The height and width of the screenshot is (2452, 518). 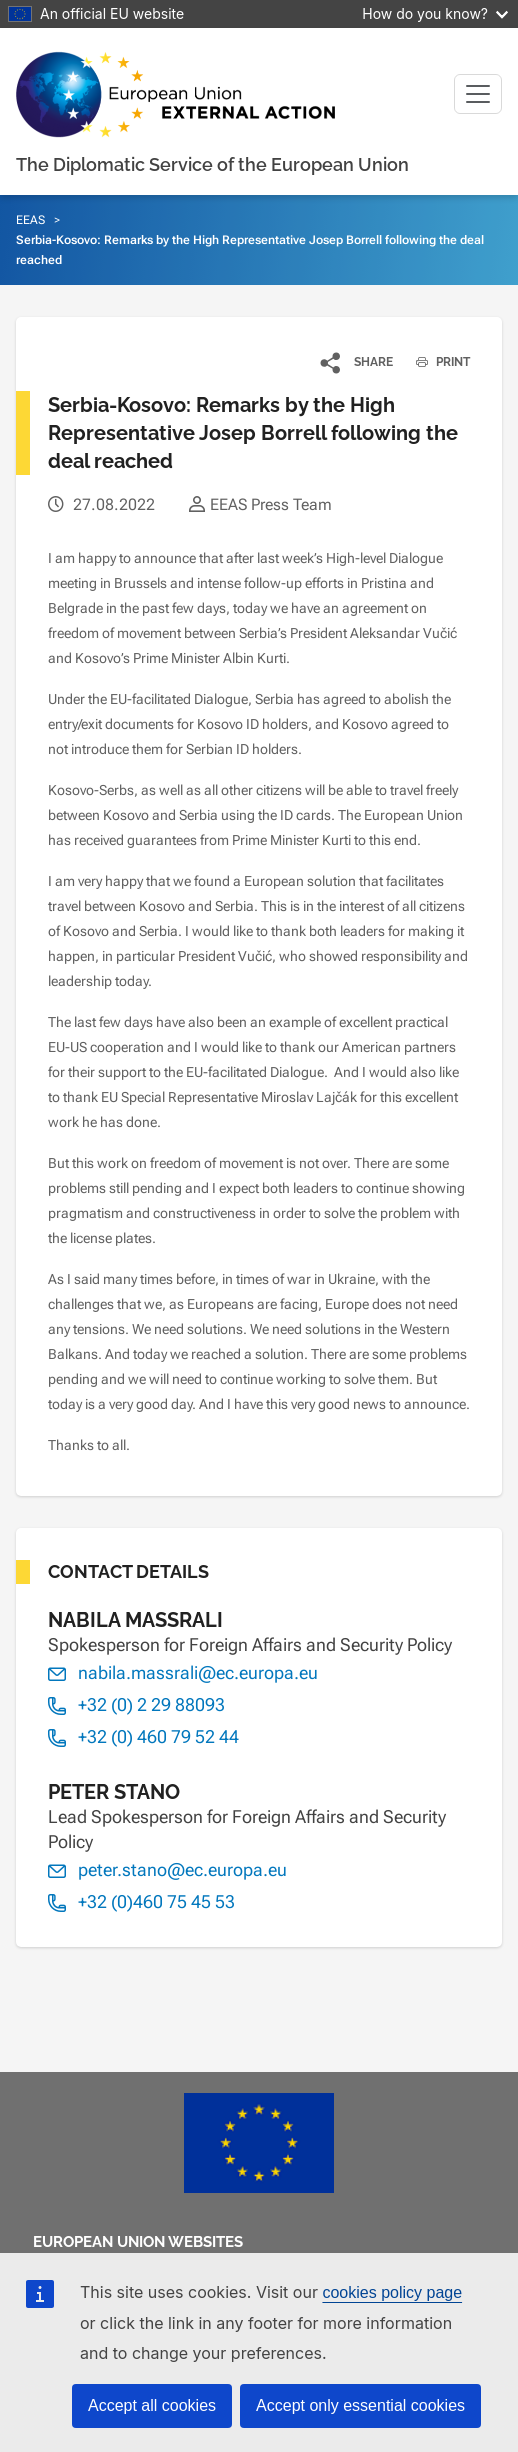 What do you see at coordinates (435, 362) in the screenshot?
I see `PRINT` at bounding box center [435, 362].